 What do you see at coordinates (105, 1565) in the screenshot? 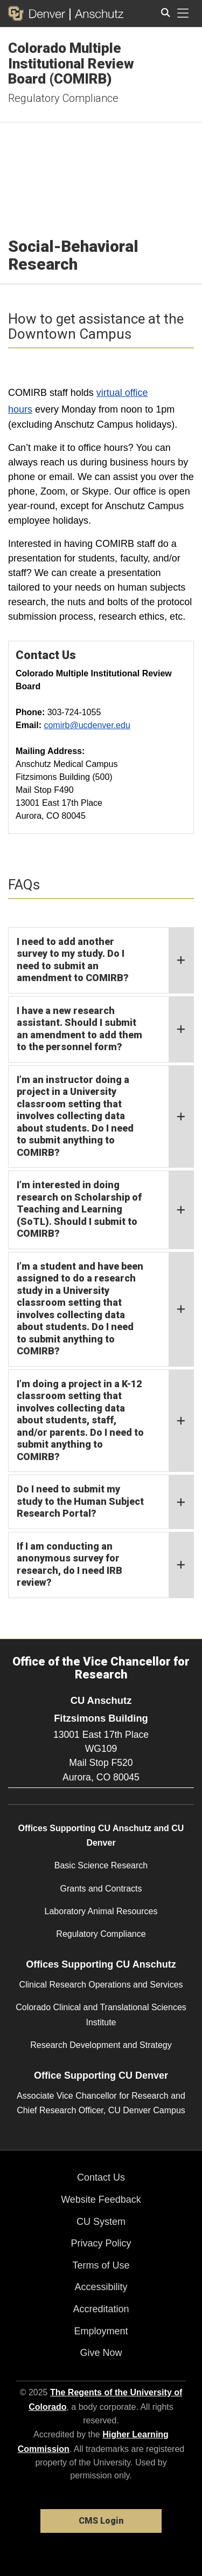
I see `If I am conducting an anonymous survey for research, do I need IRB review?` at bounding box center [105, 1565].